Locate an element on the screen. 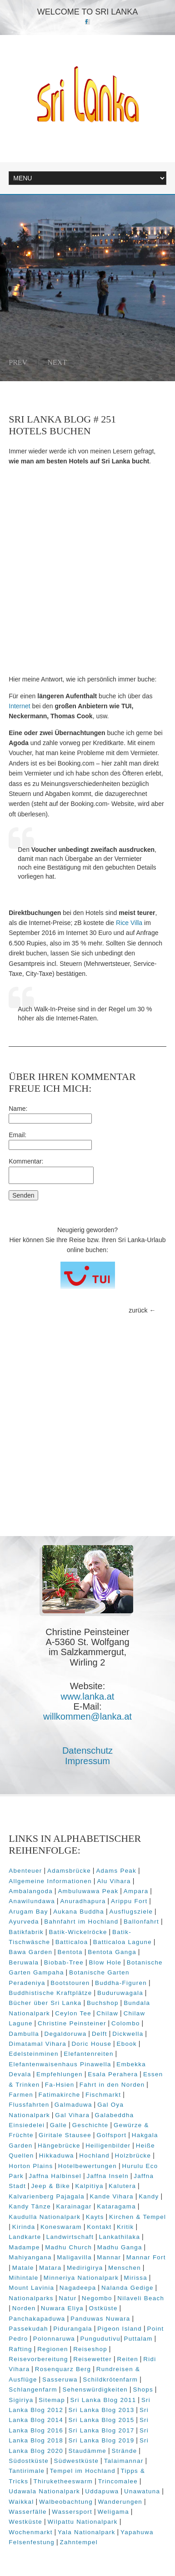 This screenshot has height=2576, width=175. Adams Peak is located at coordinates (116, 1870).